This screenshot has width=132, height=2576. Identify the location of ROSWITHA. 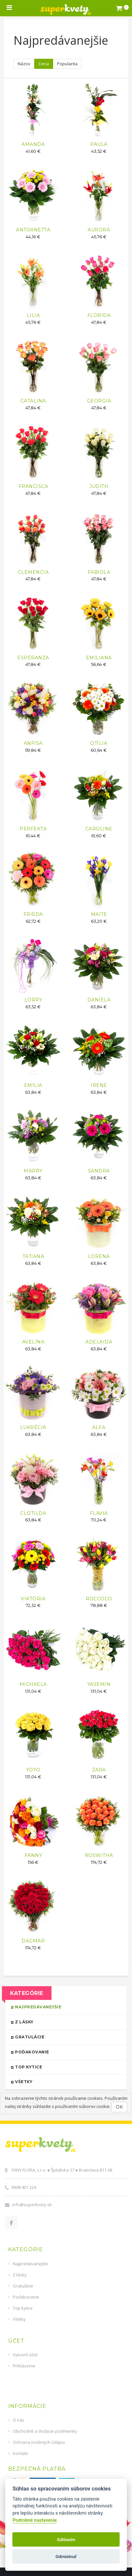
(99, 1855).